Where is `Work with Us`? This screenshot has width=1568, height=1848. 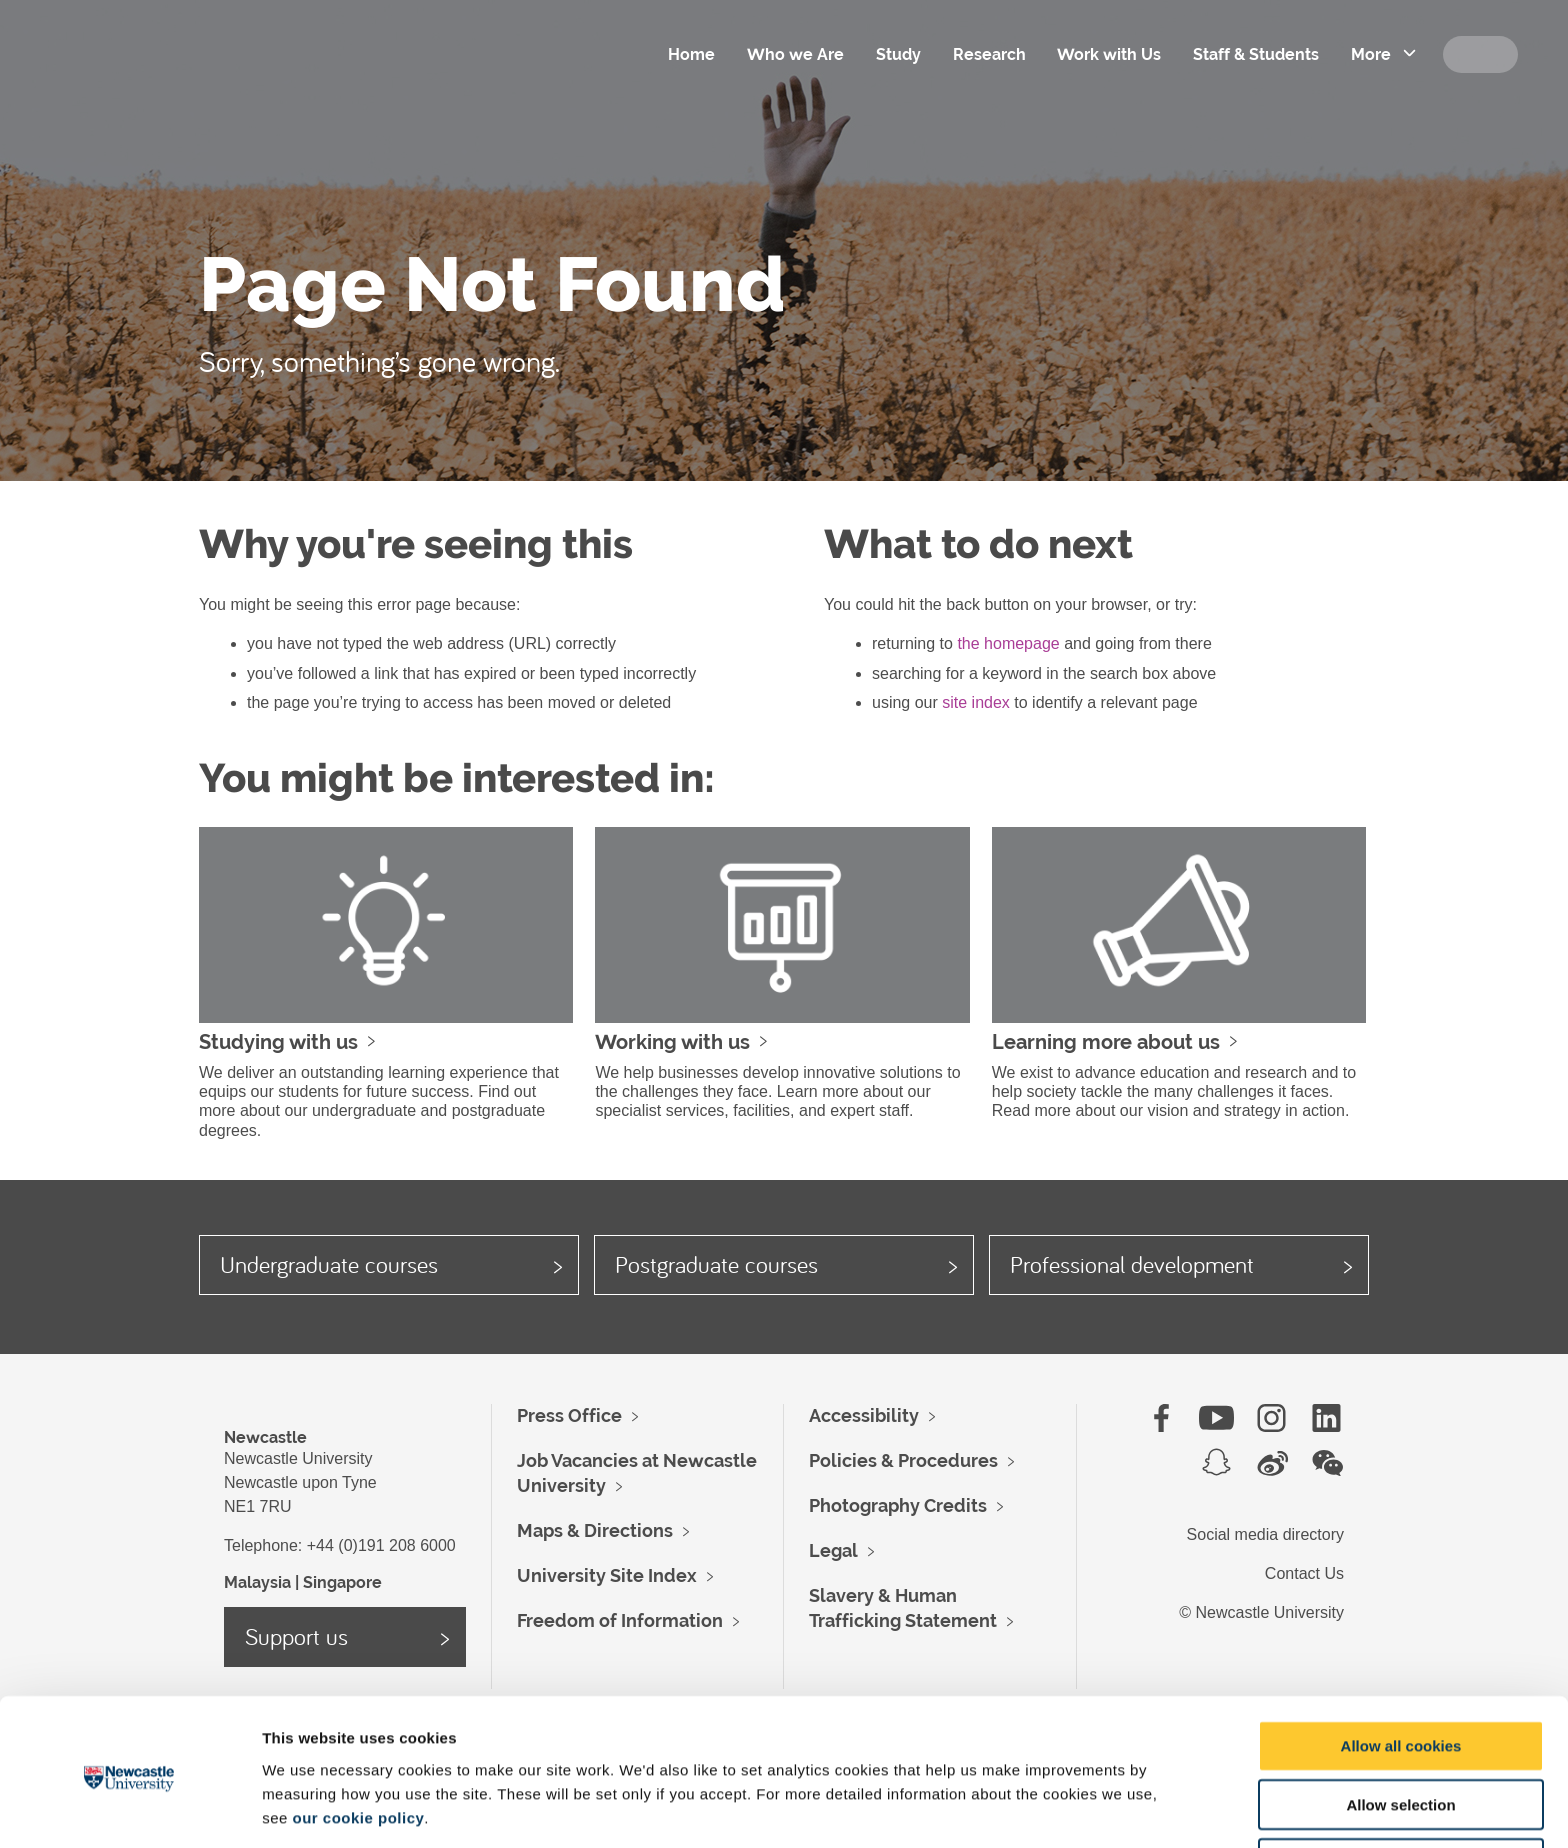
Work with Us is located at coordinates (1108, 54).